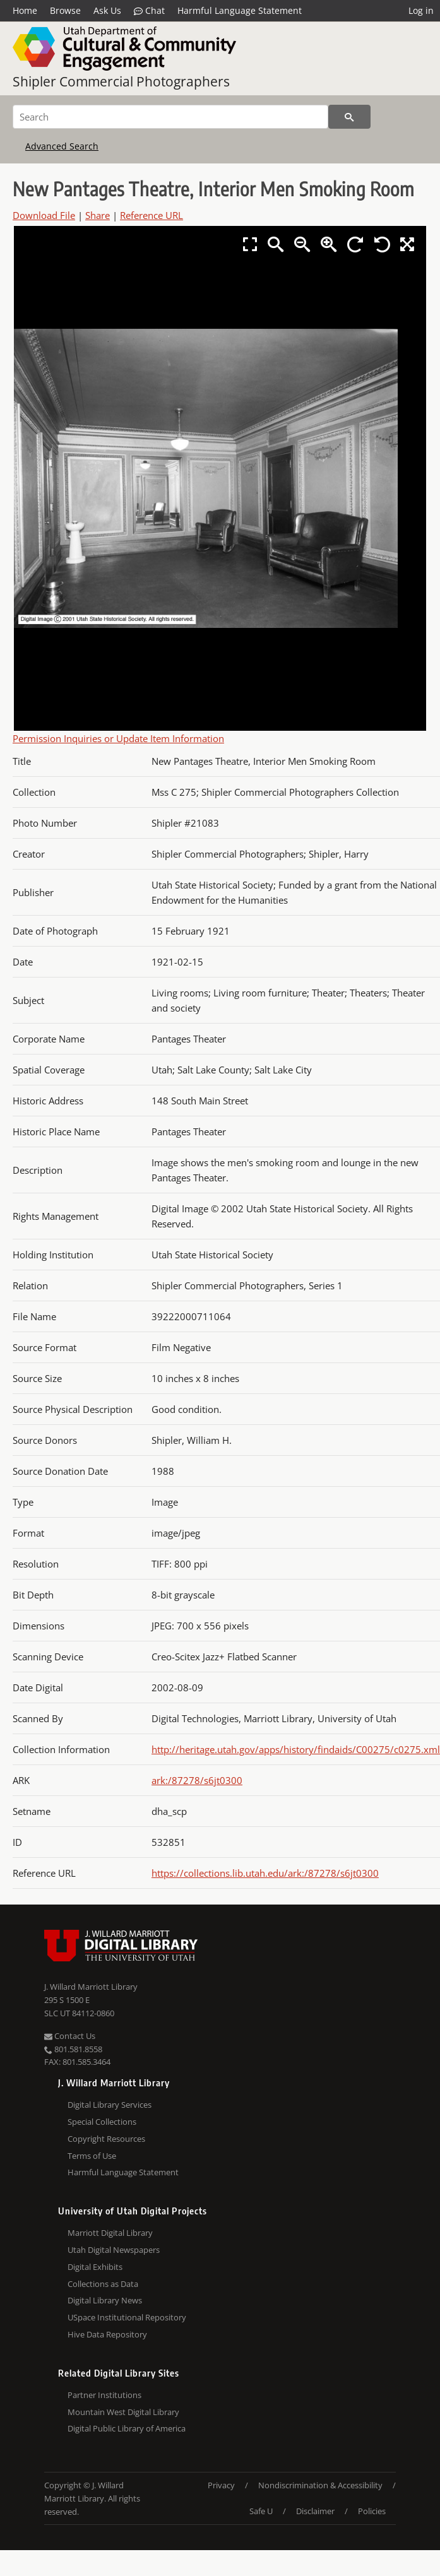 Image resolution: width=440 pixels, height=2576 pixels. What do you see at coordinates (65, 10) in the screenshot?
I see `Browse` at bounding box center [65, 10].